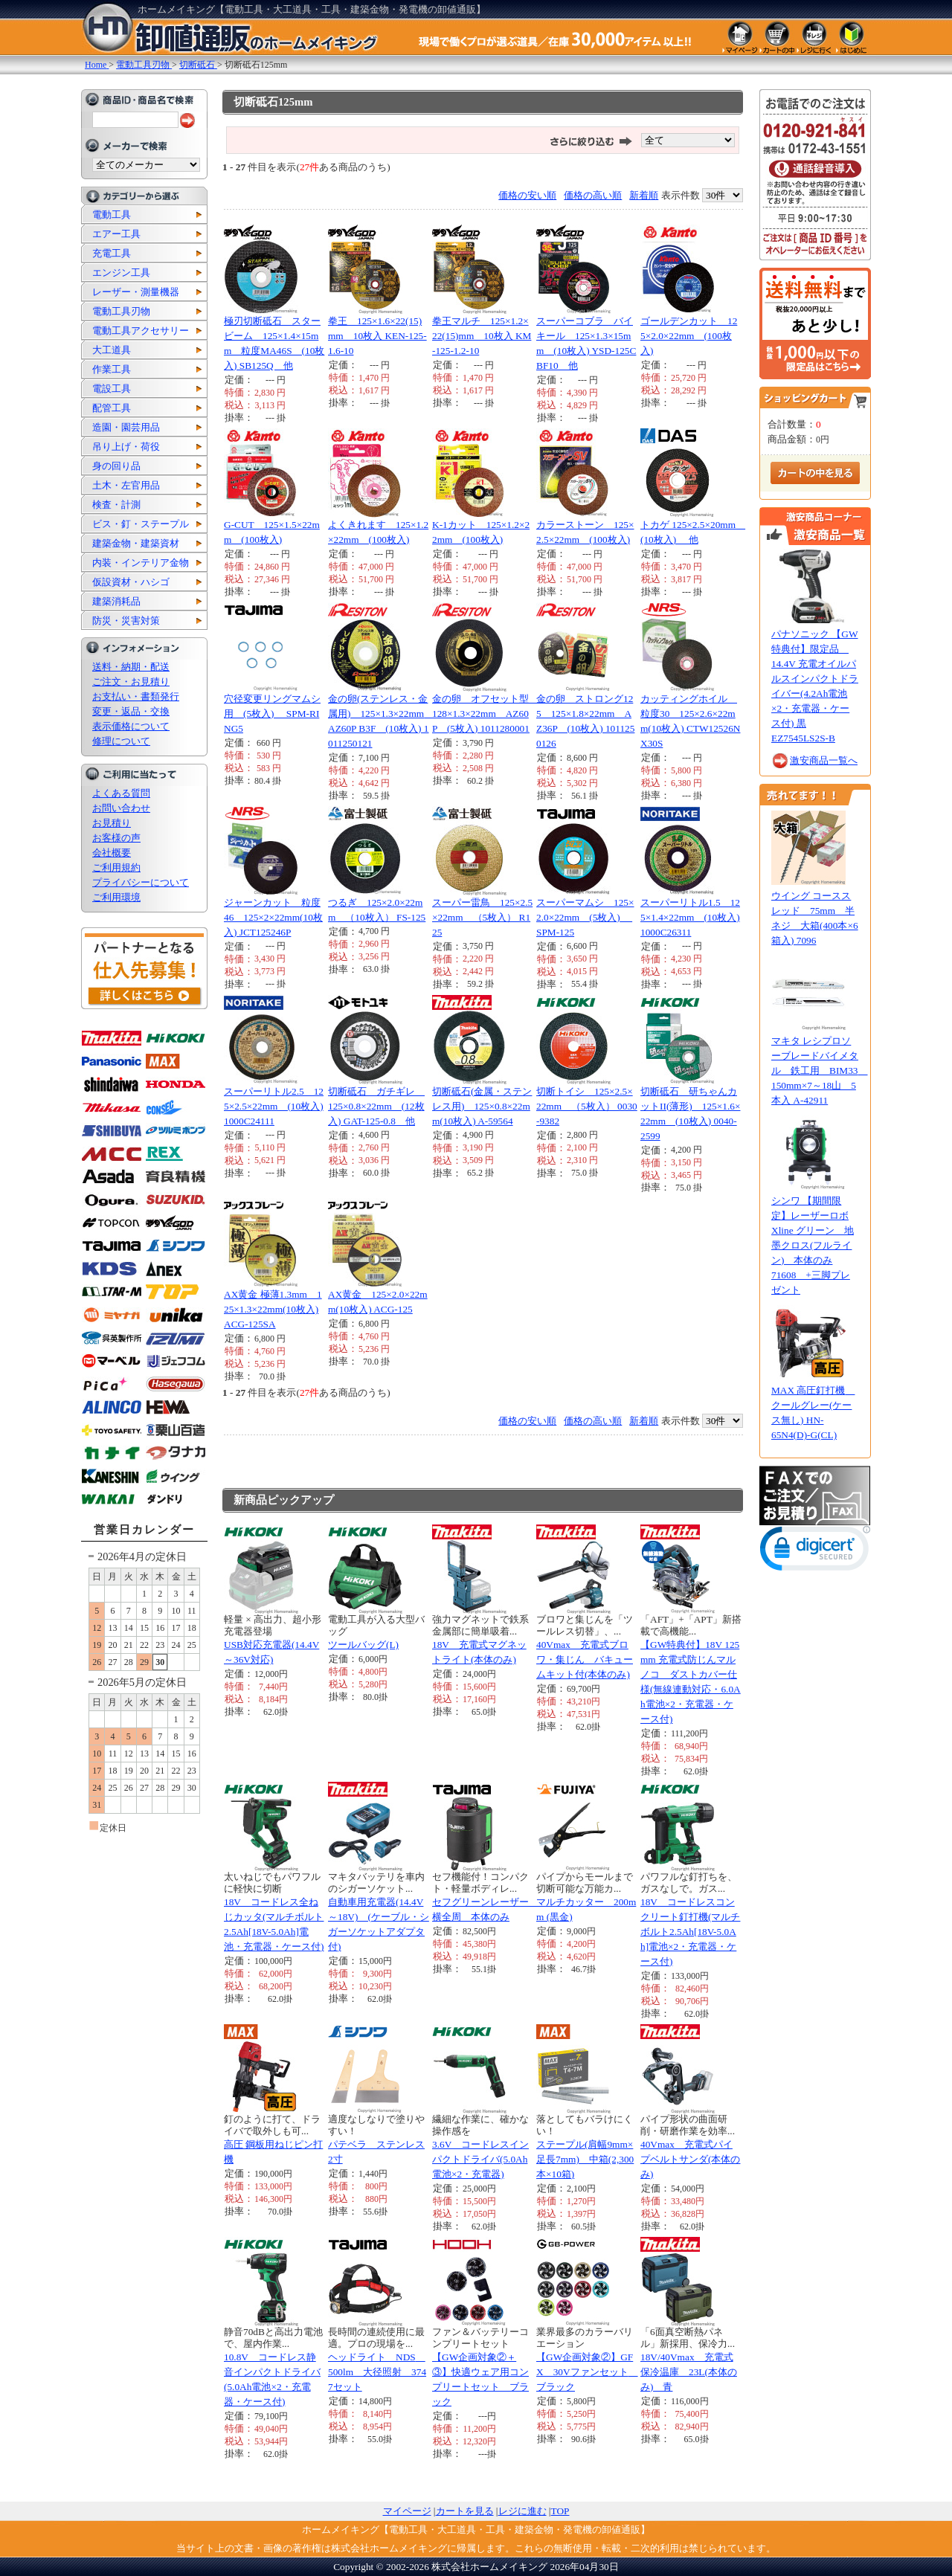  I want to click on 新着順, so click(643, 195).